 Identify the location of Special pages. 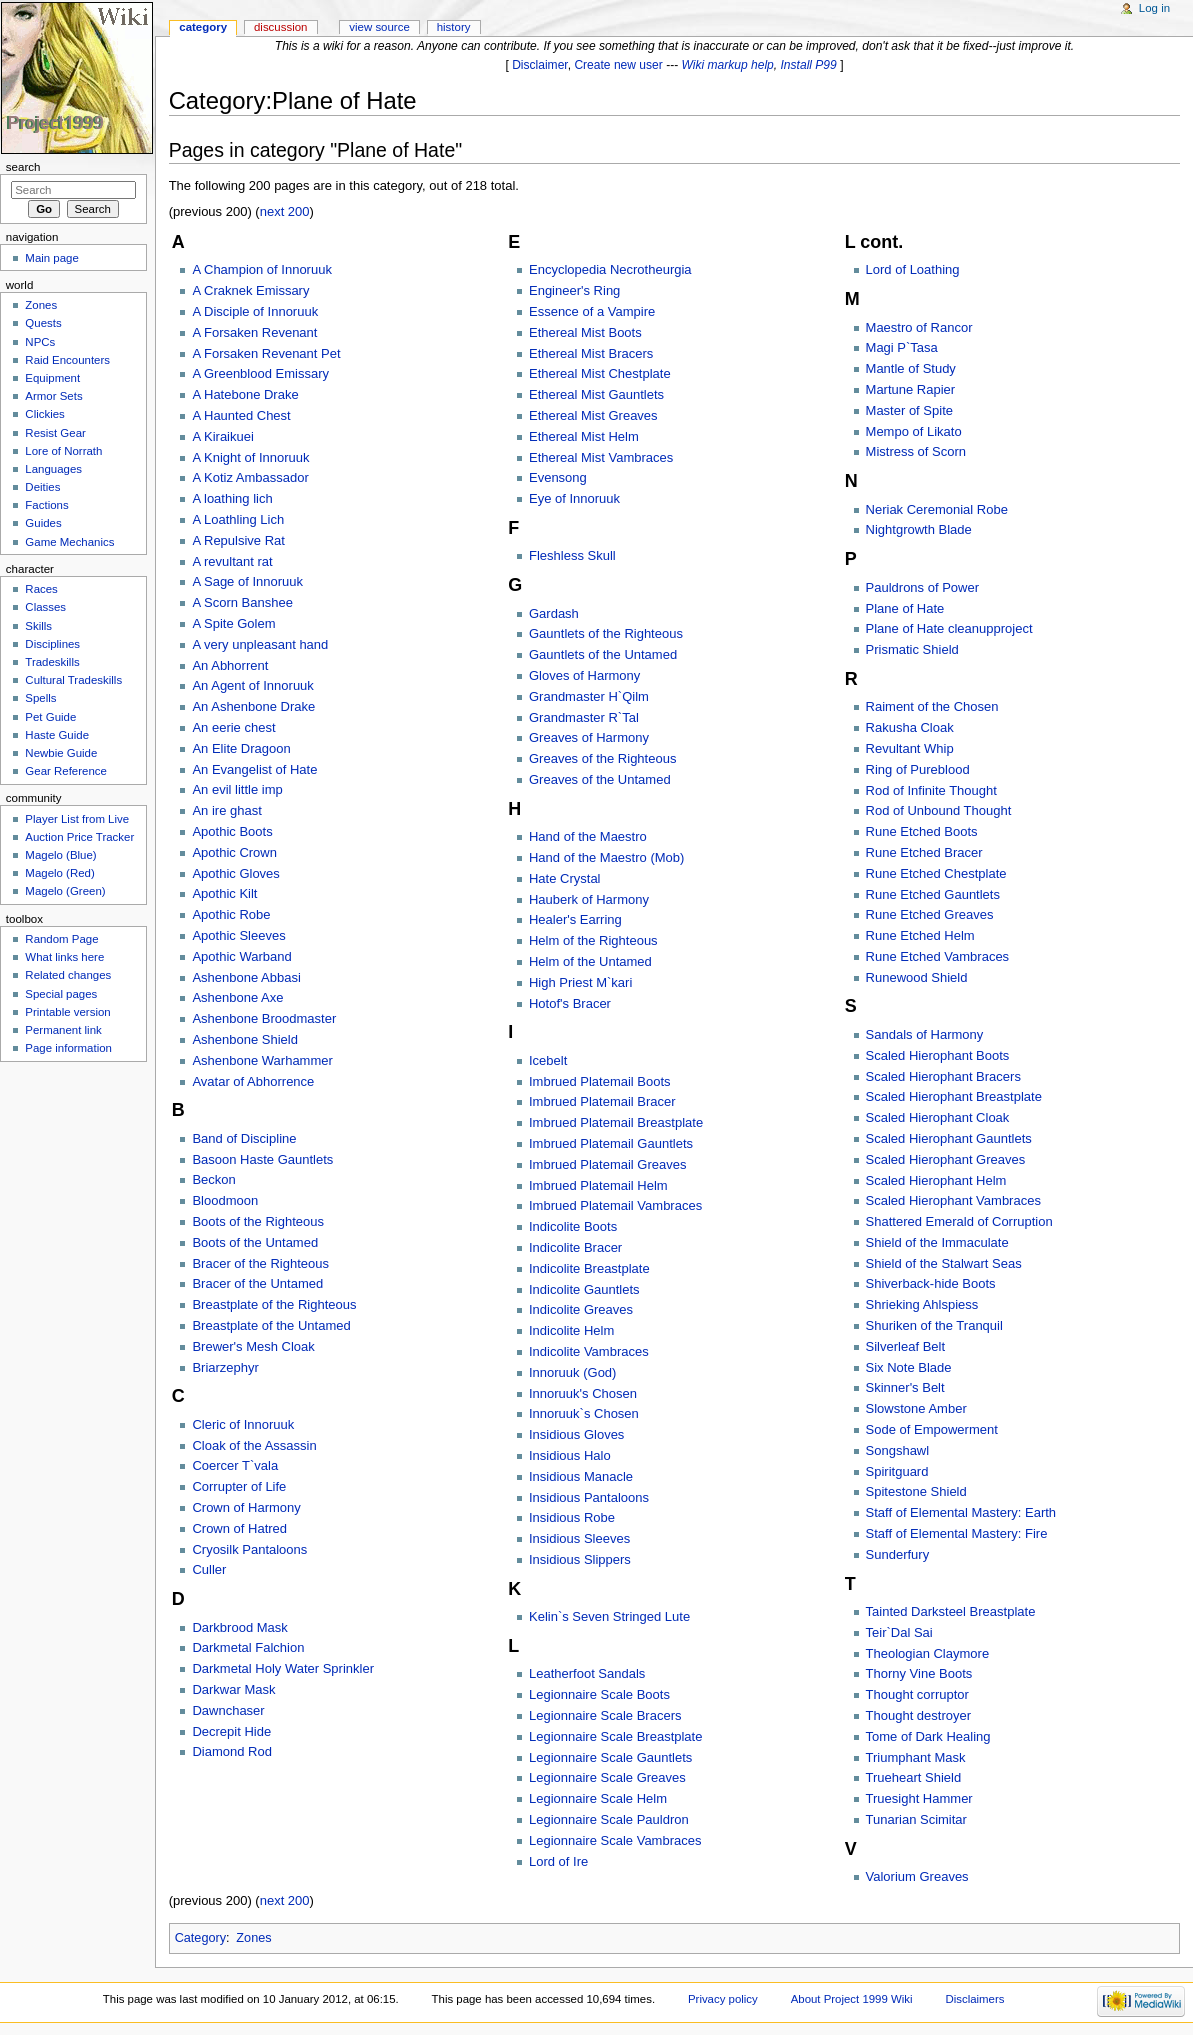
(61, 994).